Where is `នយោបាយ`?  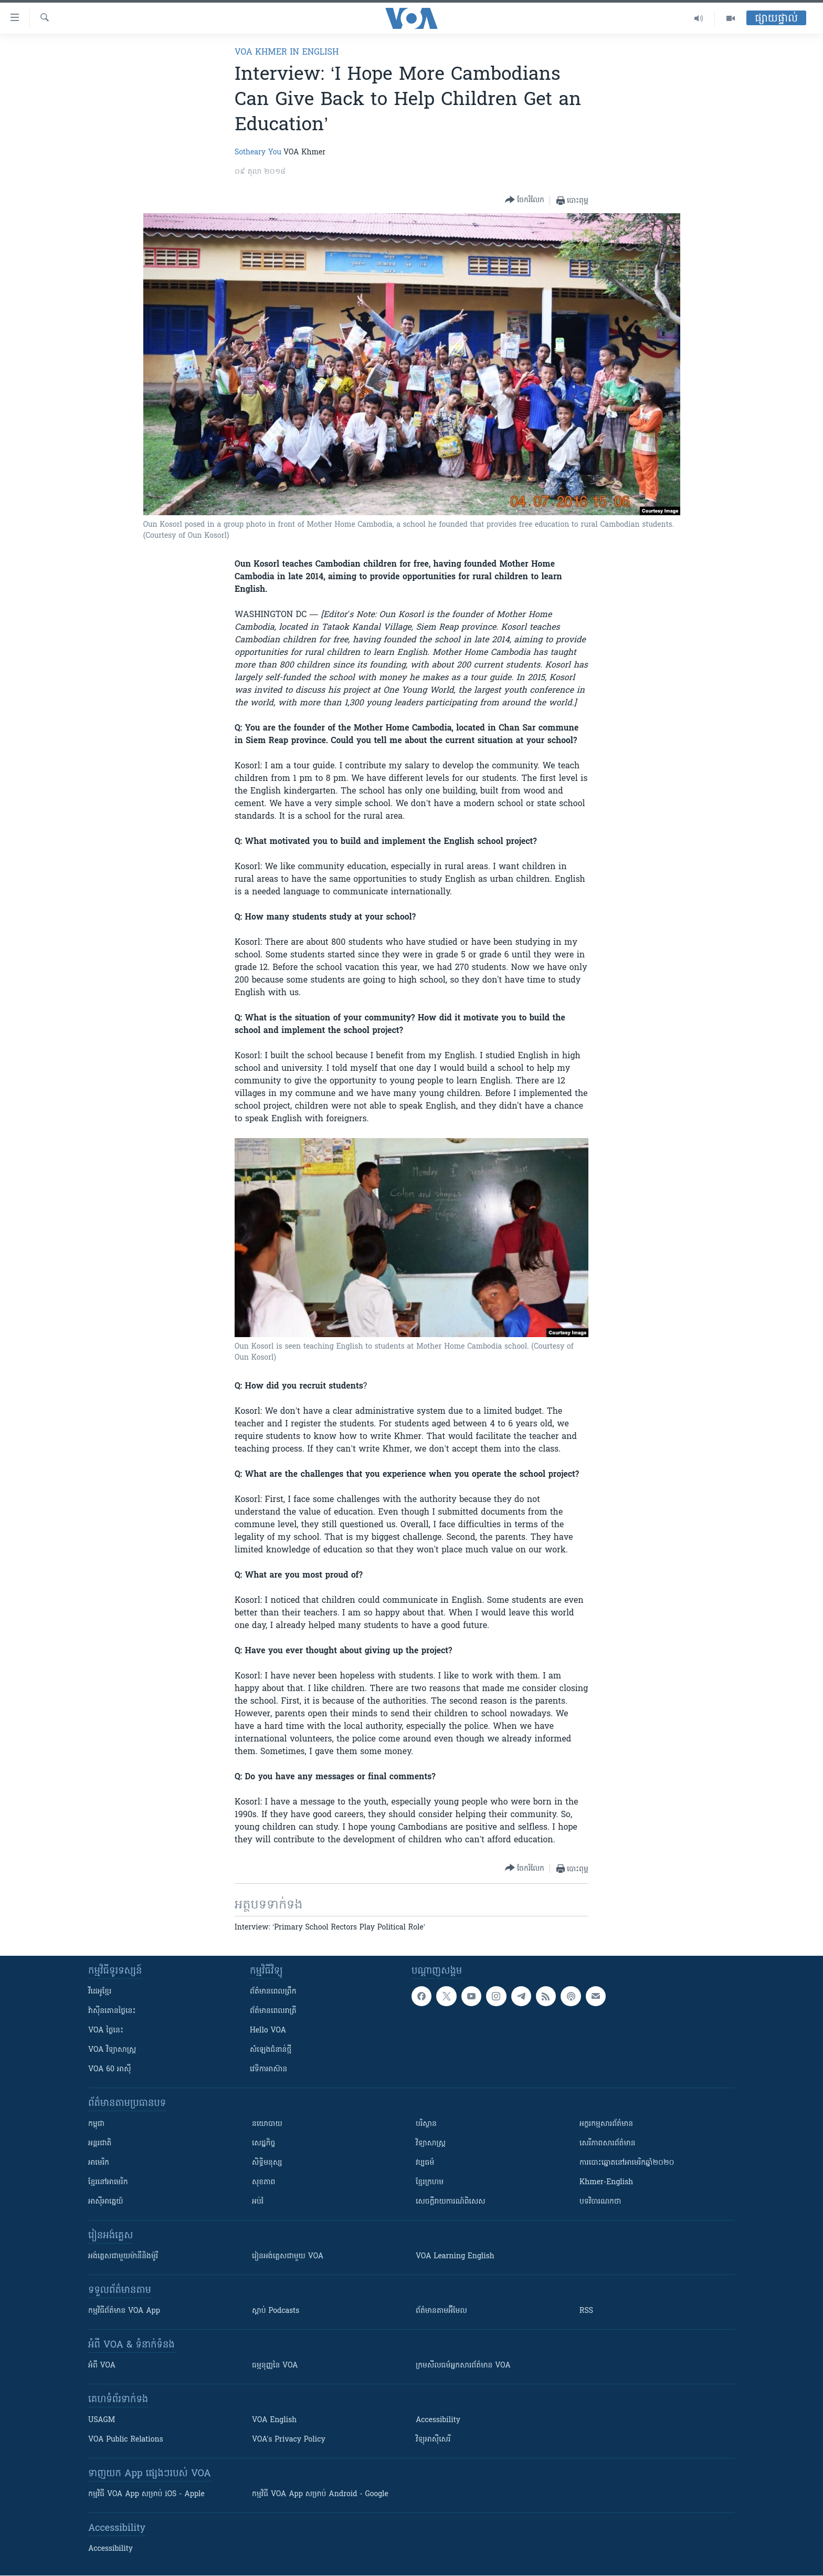 នយោបាយ is located at coordinates (267, 2124).